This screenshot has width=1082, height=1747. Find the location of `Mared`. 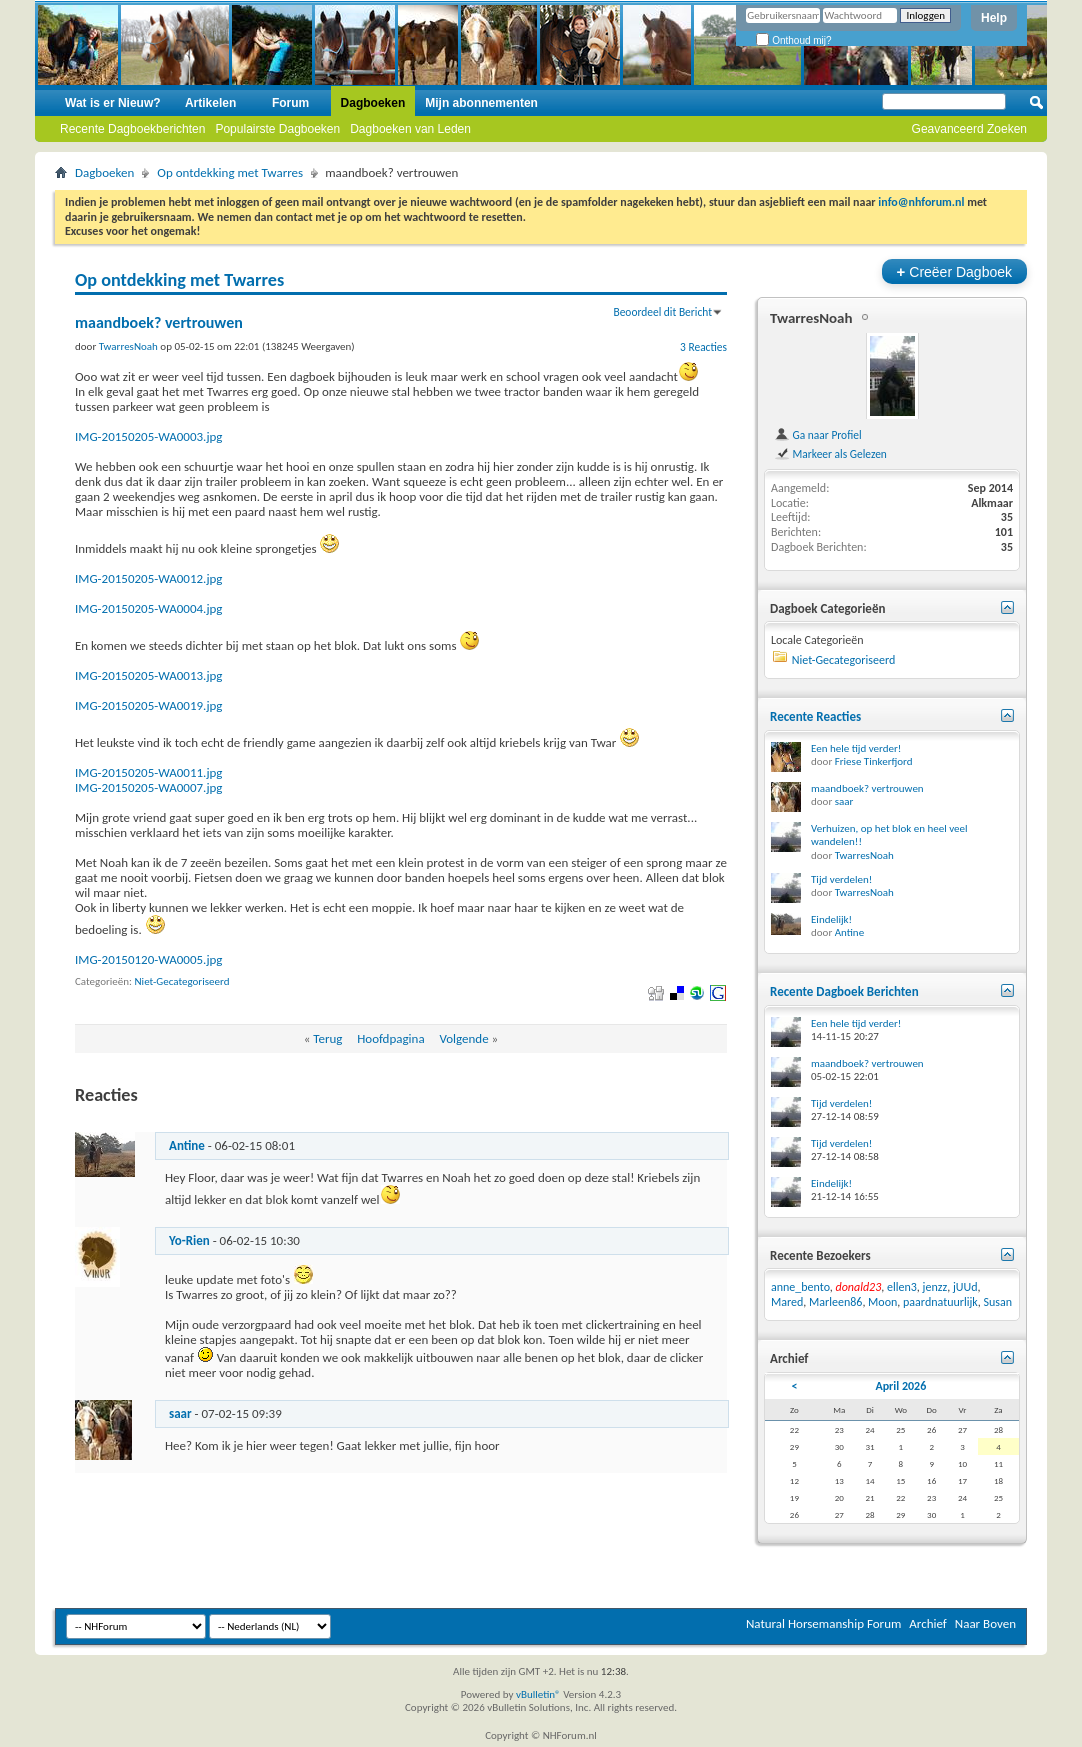

Mared is located at coordinates (787, 1302).